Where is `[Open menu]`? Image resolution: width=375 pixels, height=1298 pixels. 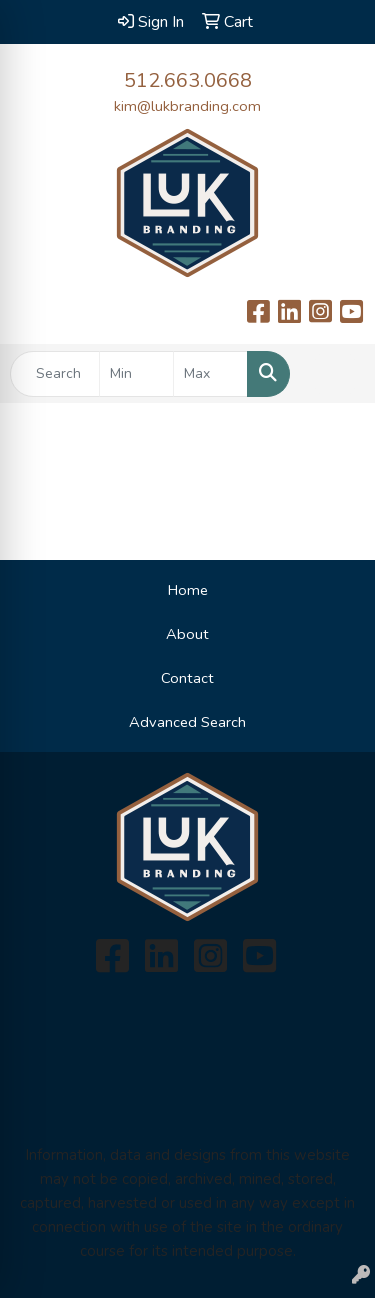
[Open menu] is located at coordinates (335, 374).